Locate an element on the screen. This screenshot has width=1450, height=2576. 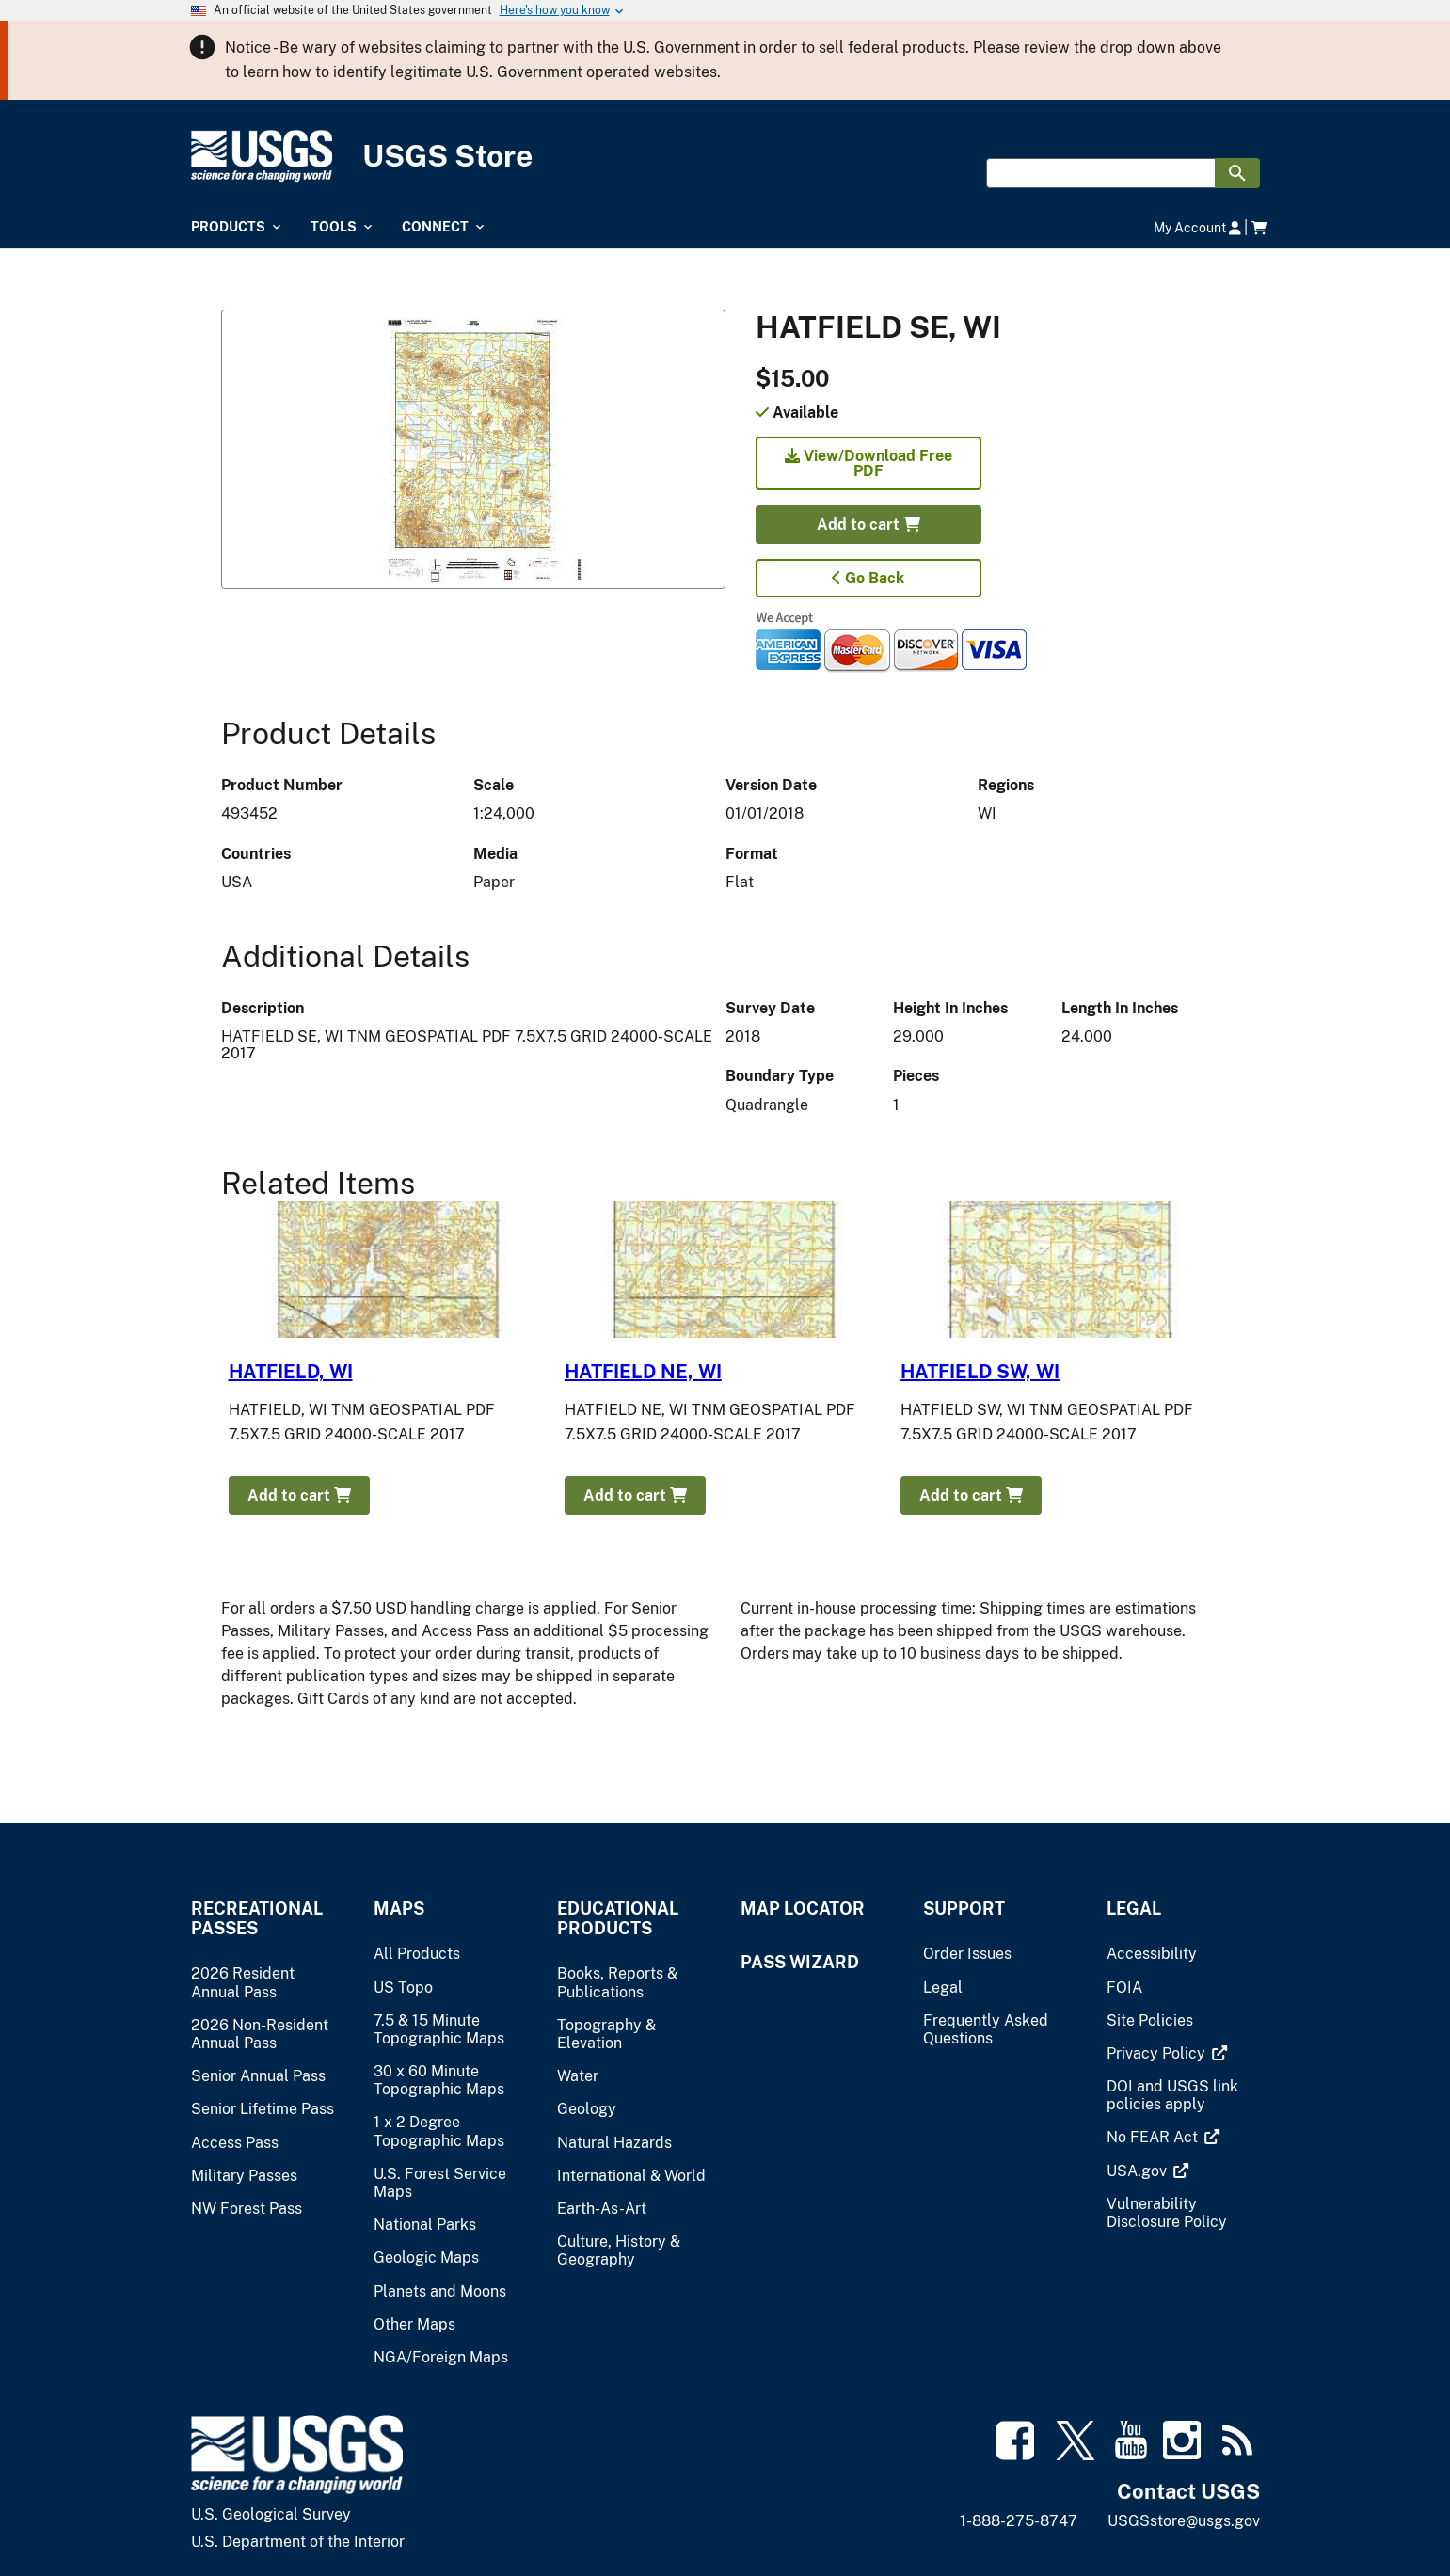
USGSstore@usgs.gov is located at coordinates (1183, 2521).